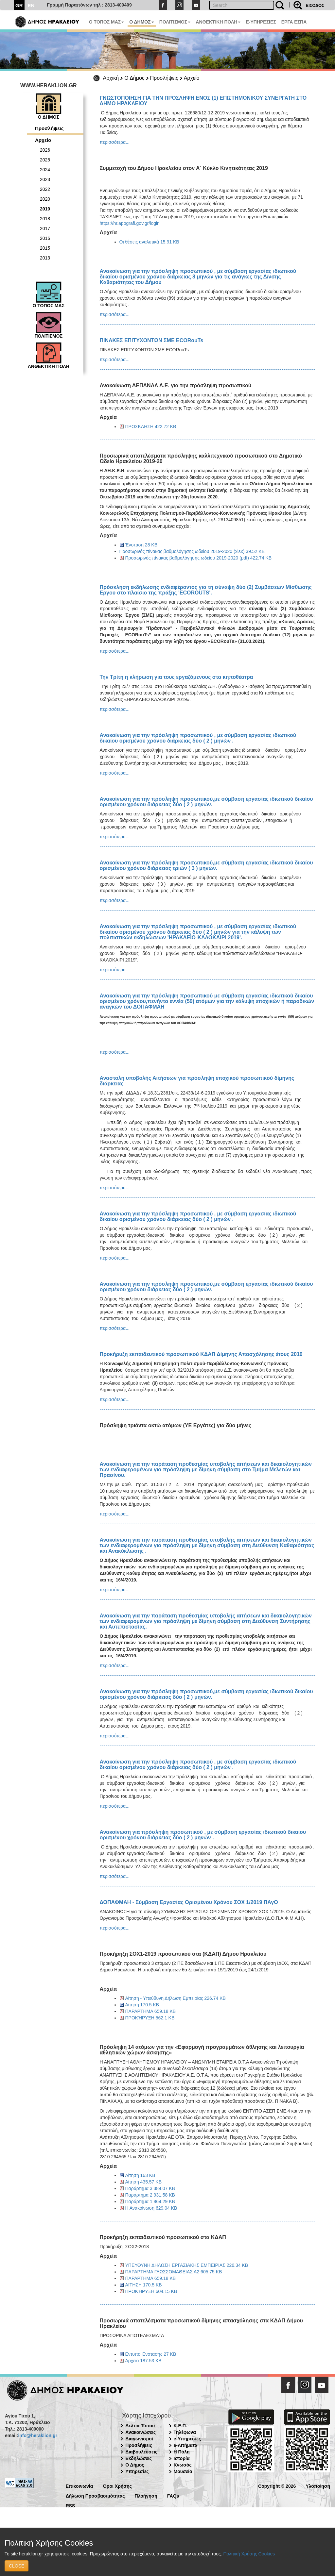 This screenshot has height=2576, width=335. I want to click on Ανακοίνωση για πρόσληψη προσωπικού , με σύμβαση εργασίας ιδιωτικού δικαίου ορισμένου χρόνου διάρκειας δύο ( 2 ) μηνών ., so click(203, 1834).